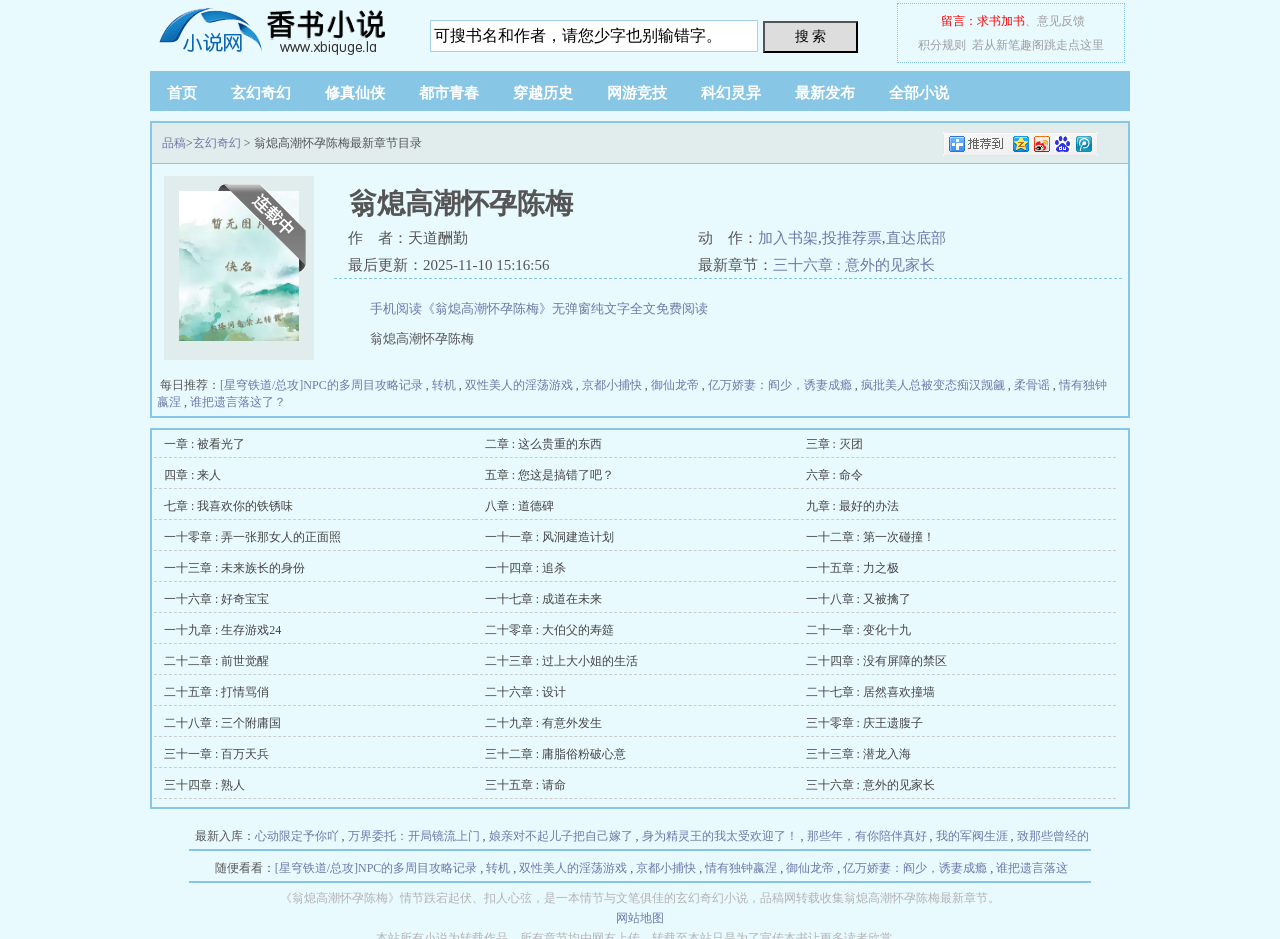  Describe the element at coordinates (834, 475) in the screenshot. I see `六章 : 命令` at that location.